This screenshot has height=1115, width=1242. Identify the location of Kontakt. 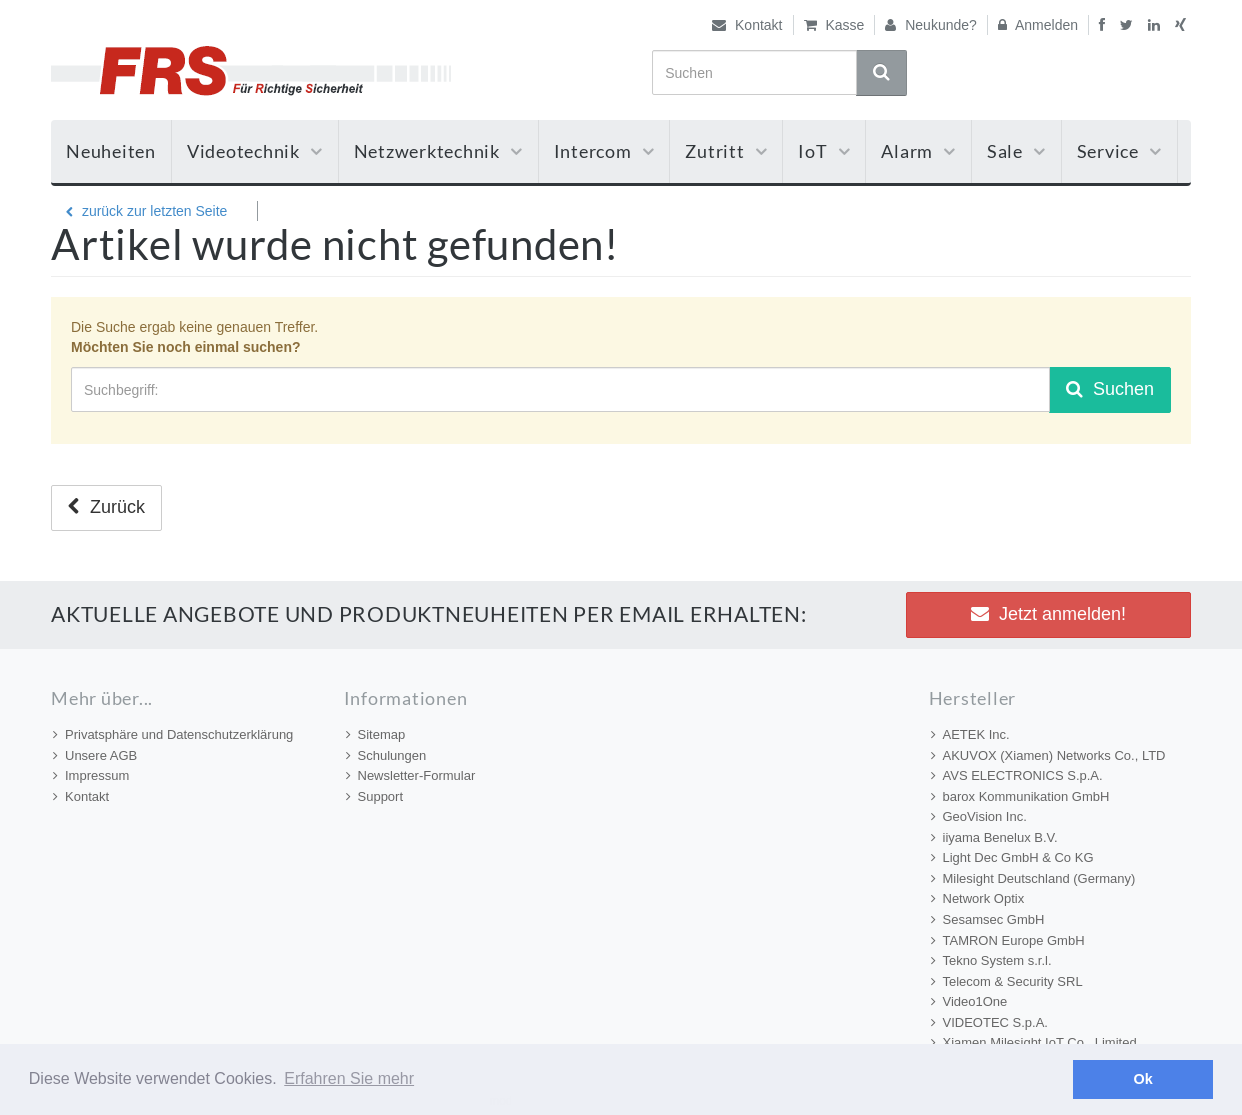
(747, 25).